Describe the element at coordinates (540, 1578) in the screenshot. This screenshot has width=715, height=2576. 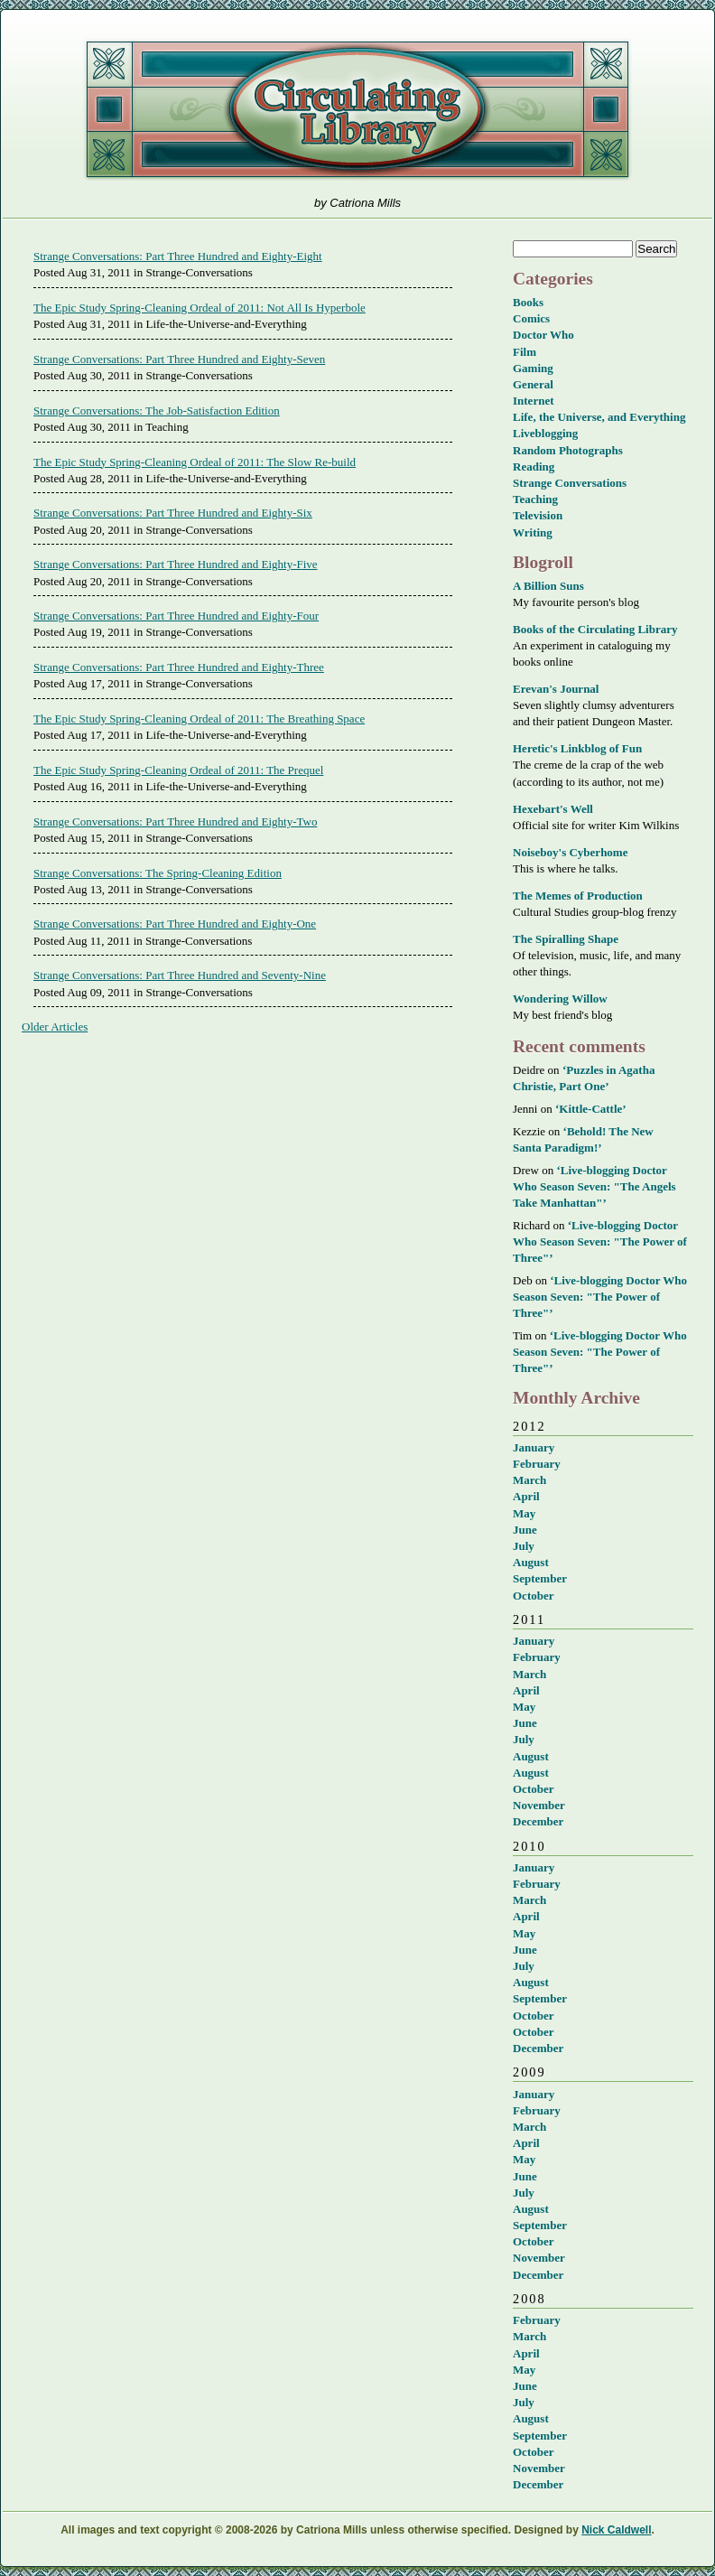
I see `September` at that location.